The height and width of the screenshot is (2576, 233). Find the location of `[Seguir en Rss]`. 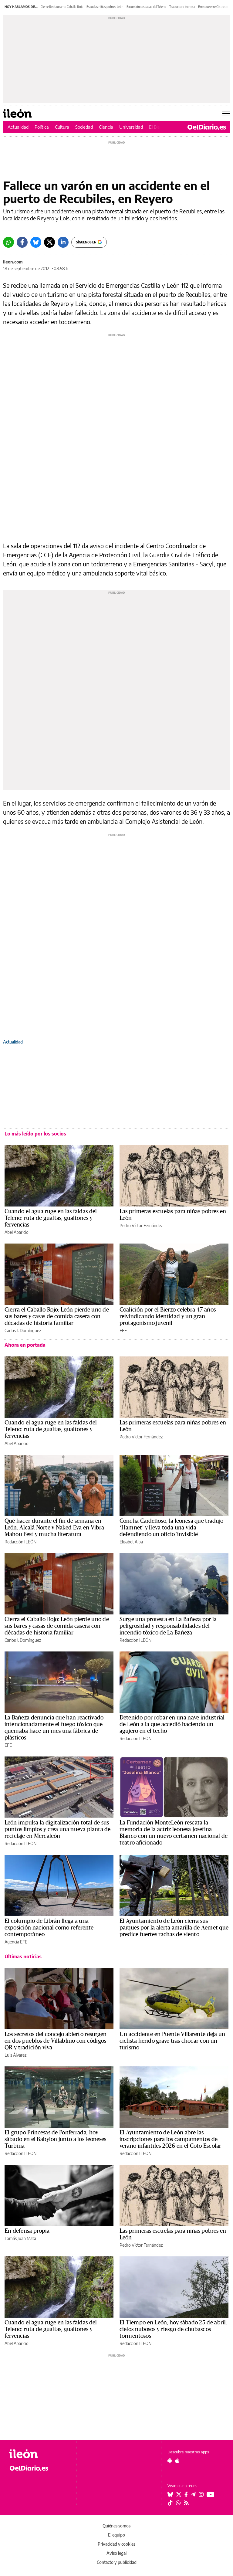

[Seguir en Rss] is located at coordinates (186, 2503).